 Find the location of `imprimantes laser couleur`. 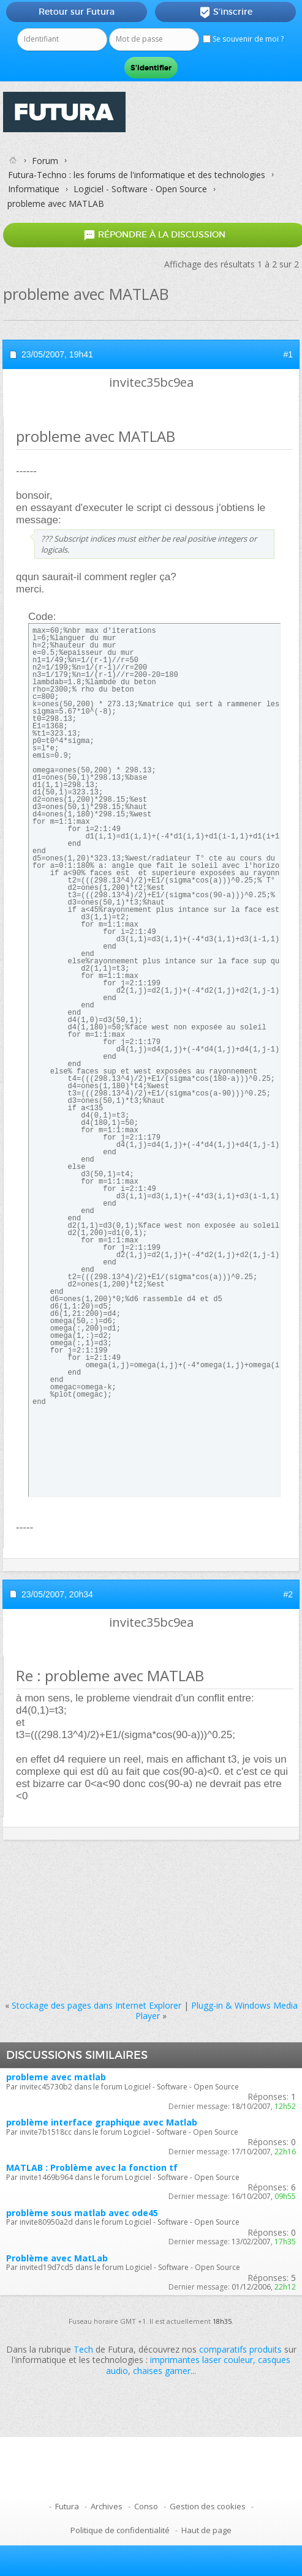

imprimantes laser couleur is located at coordinates (201, 2359).